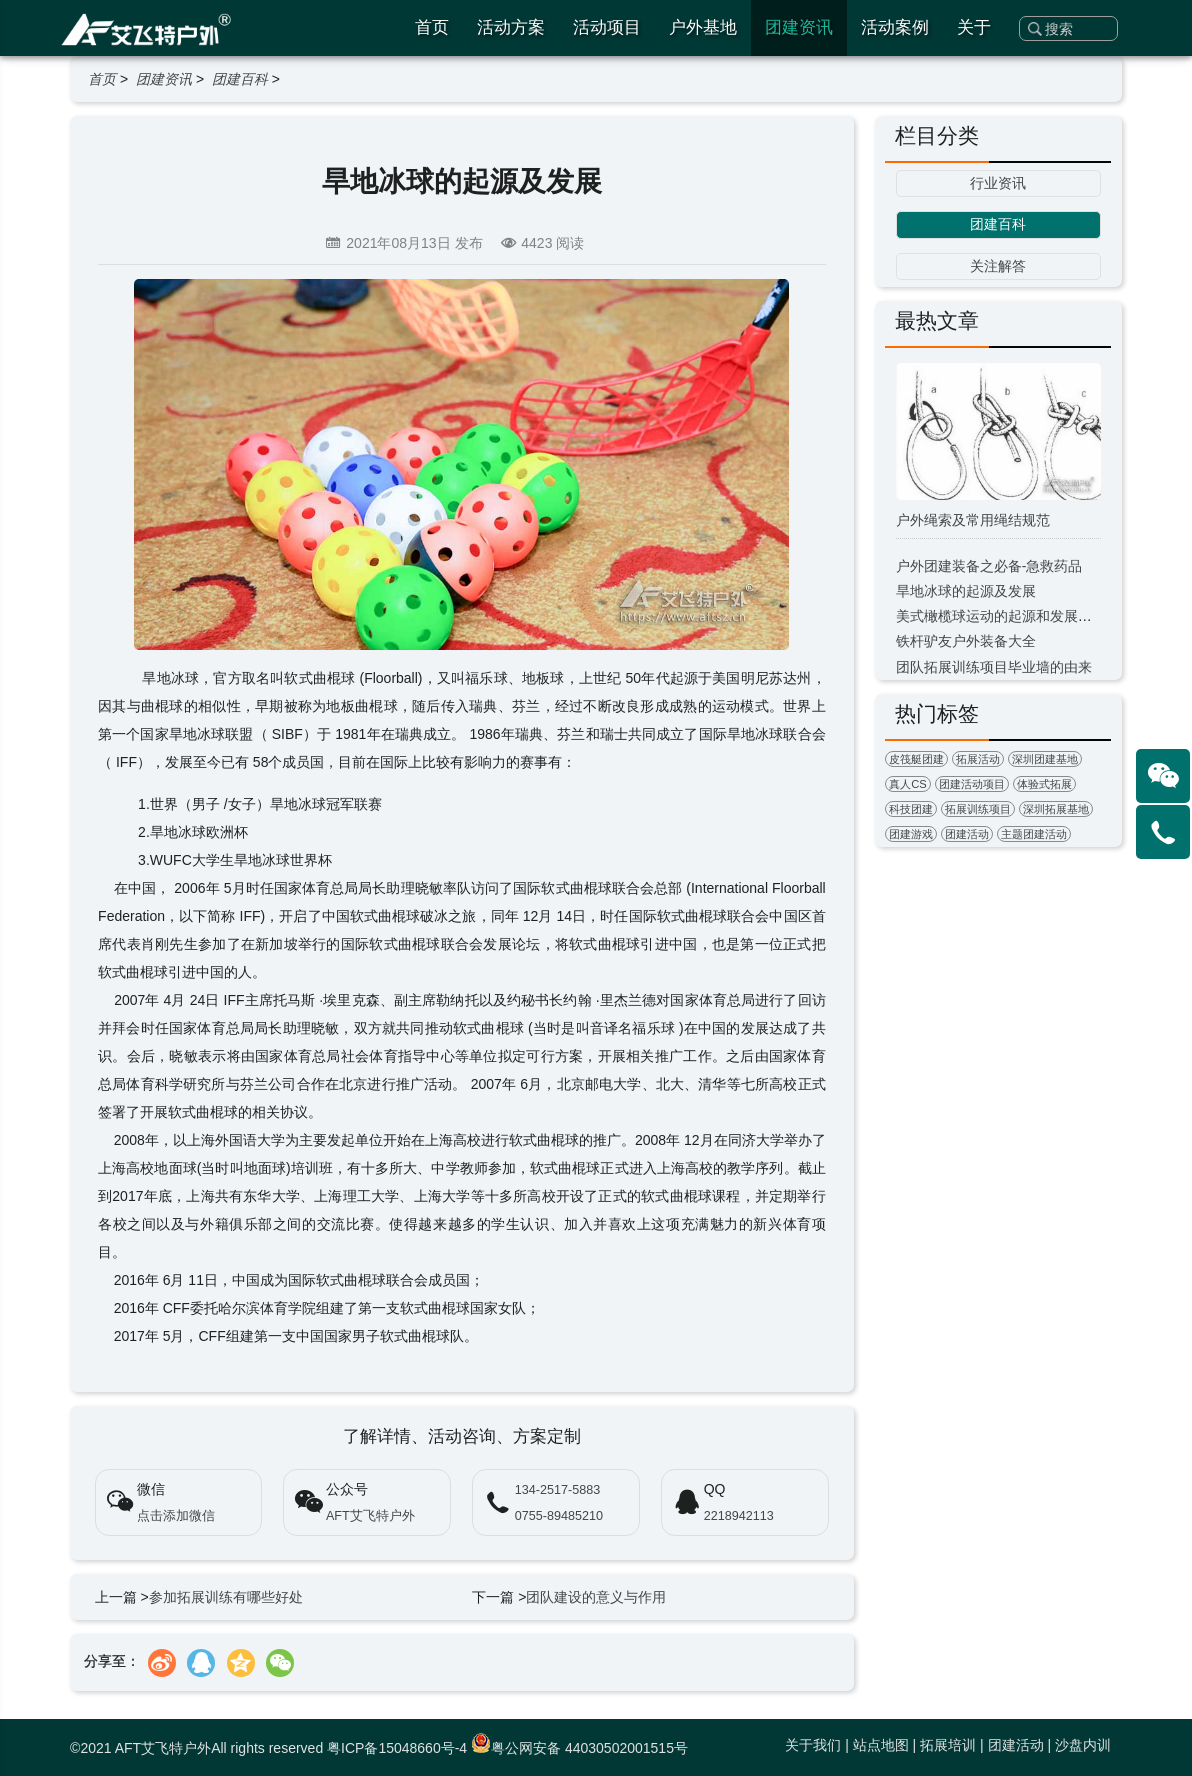 Image resolution: width=1192 pixels, height=1776 pixels. What do you see at coordinates (176, 1516) in the screenshot?
I see `点击添加微信` at bounding box center [176, 1516].